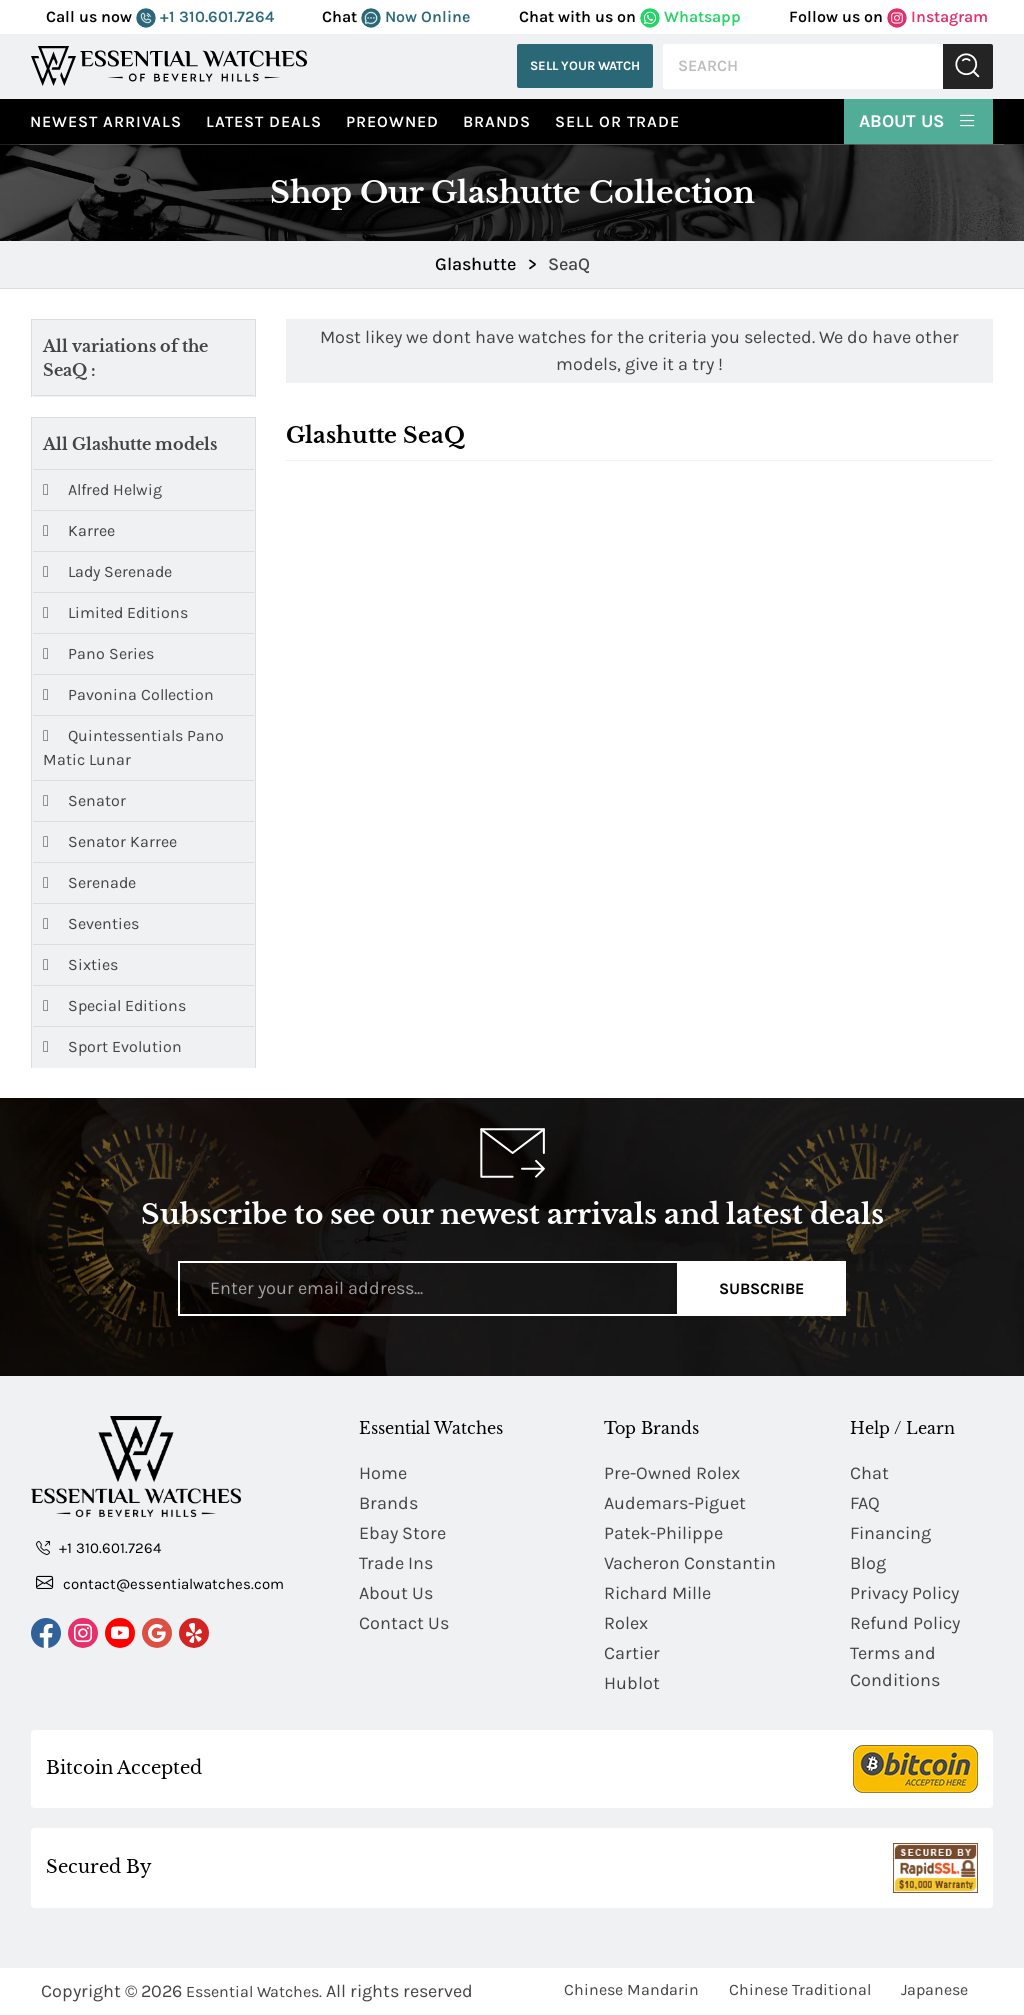  Describe the element at coordinates (392, 121) in the screenshot. I see `preowned` at that location.